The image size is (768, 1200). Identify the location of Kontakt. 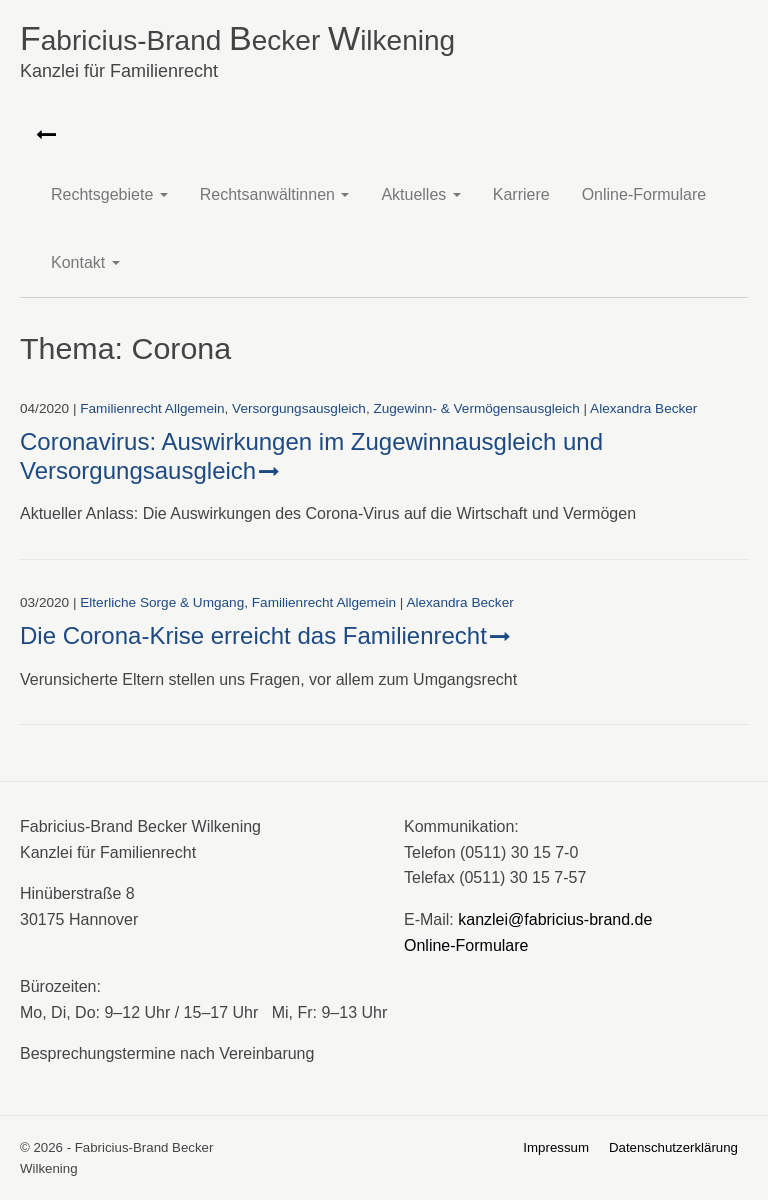
(85, 262).